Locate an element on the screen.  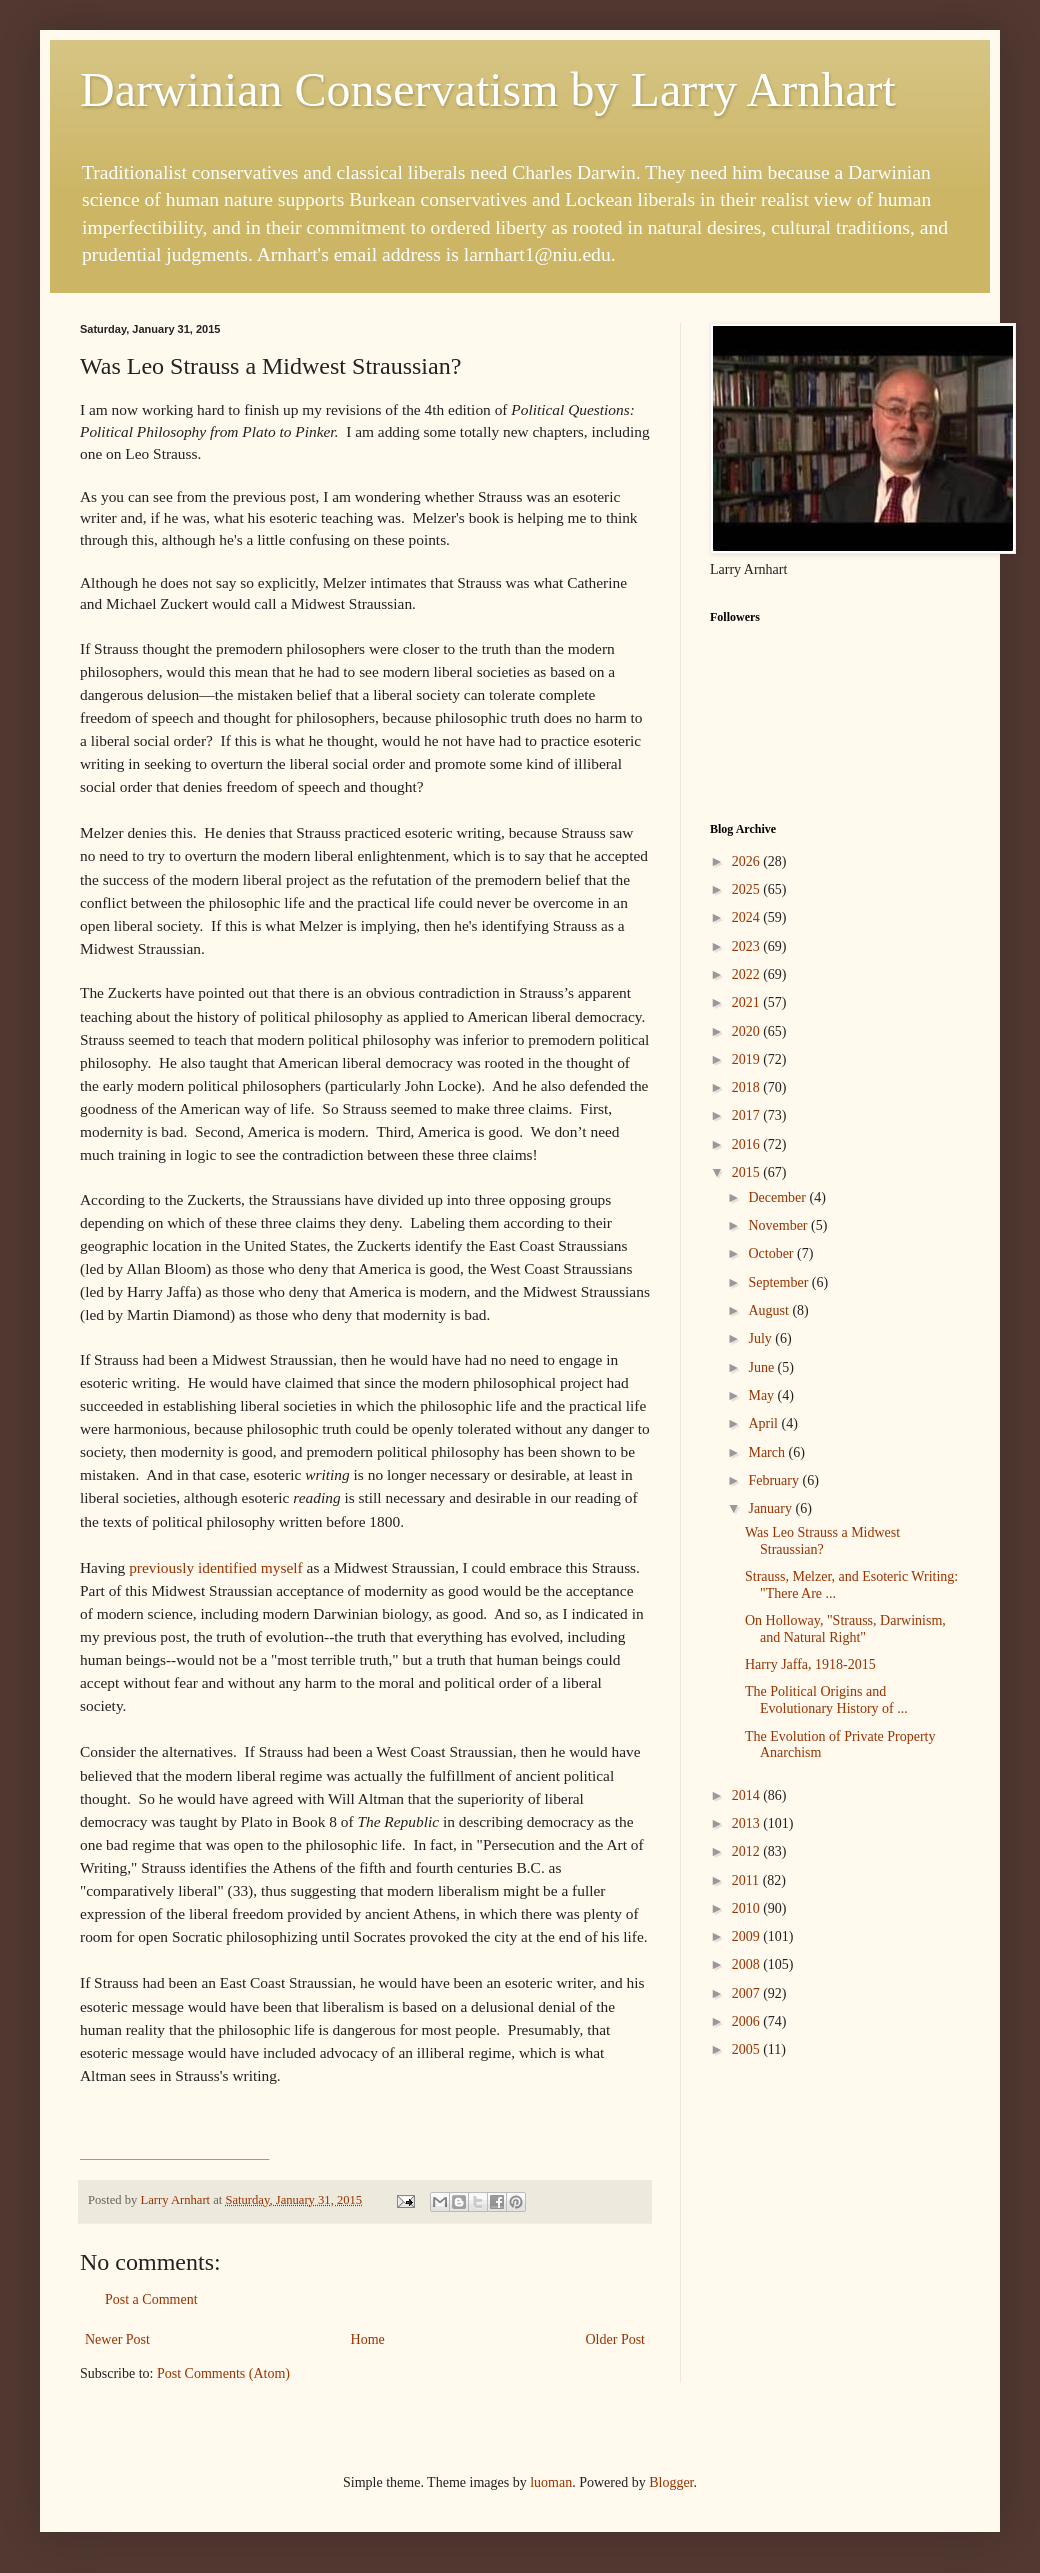
2011 is located at coordinates (747, 1880).